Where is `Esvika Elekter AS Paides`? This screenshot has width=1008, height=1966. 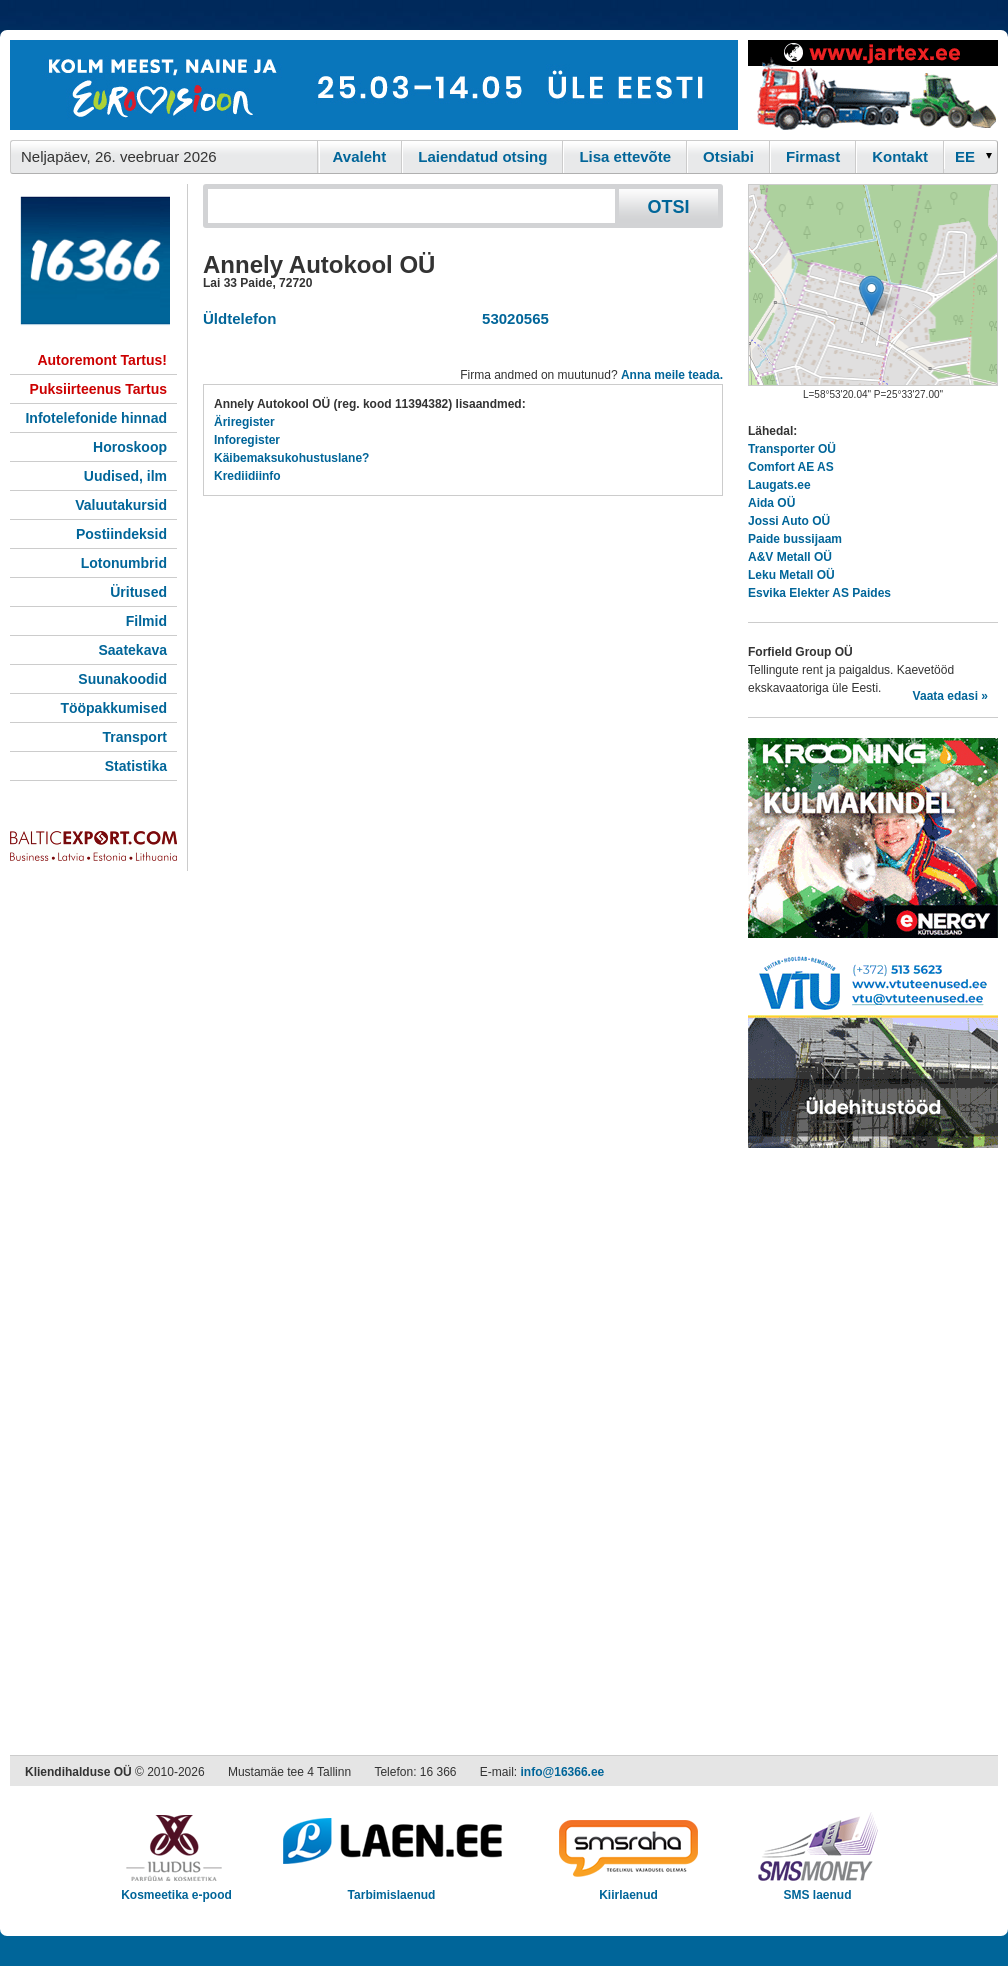
Esvika Elekter AS Paides is located at coordinates (819, 593).